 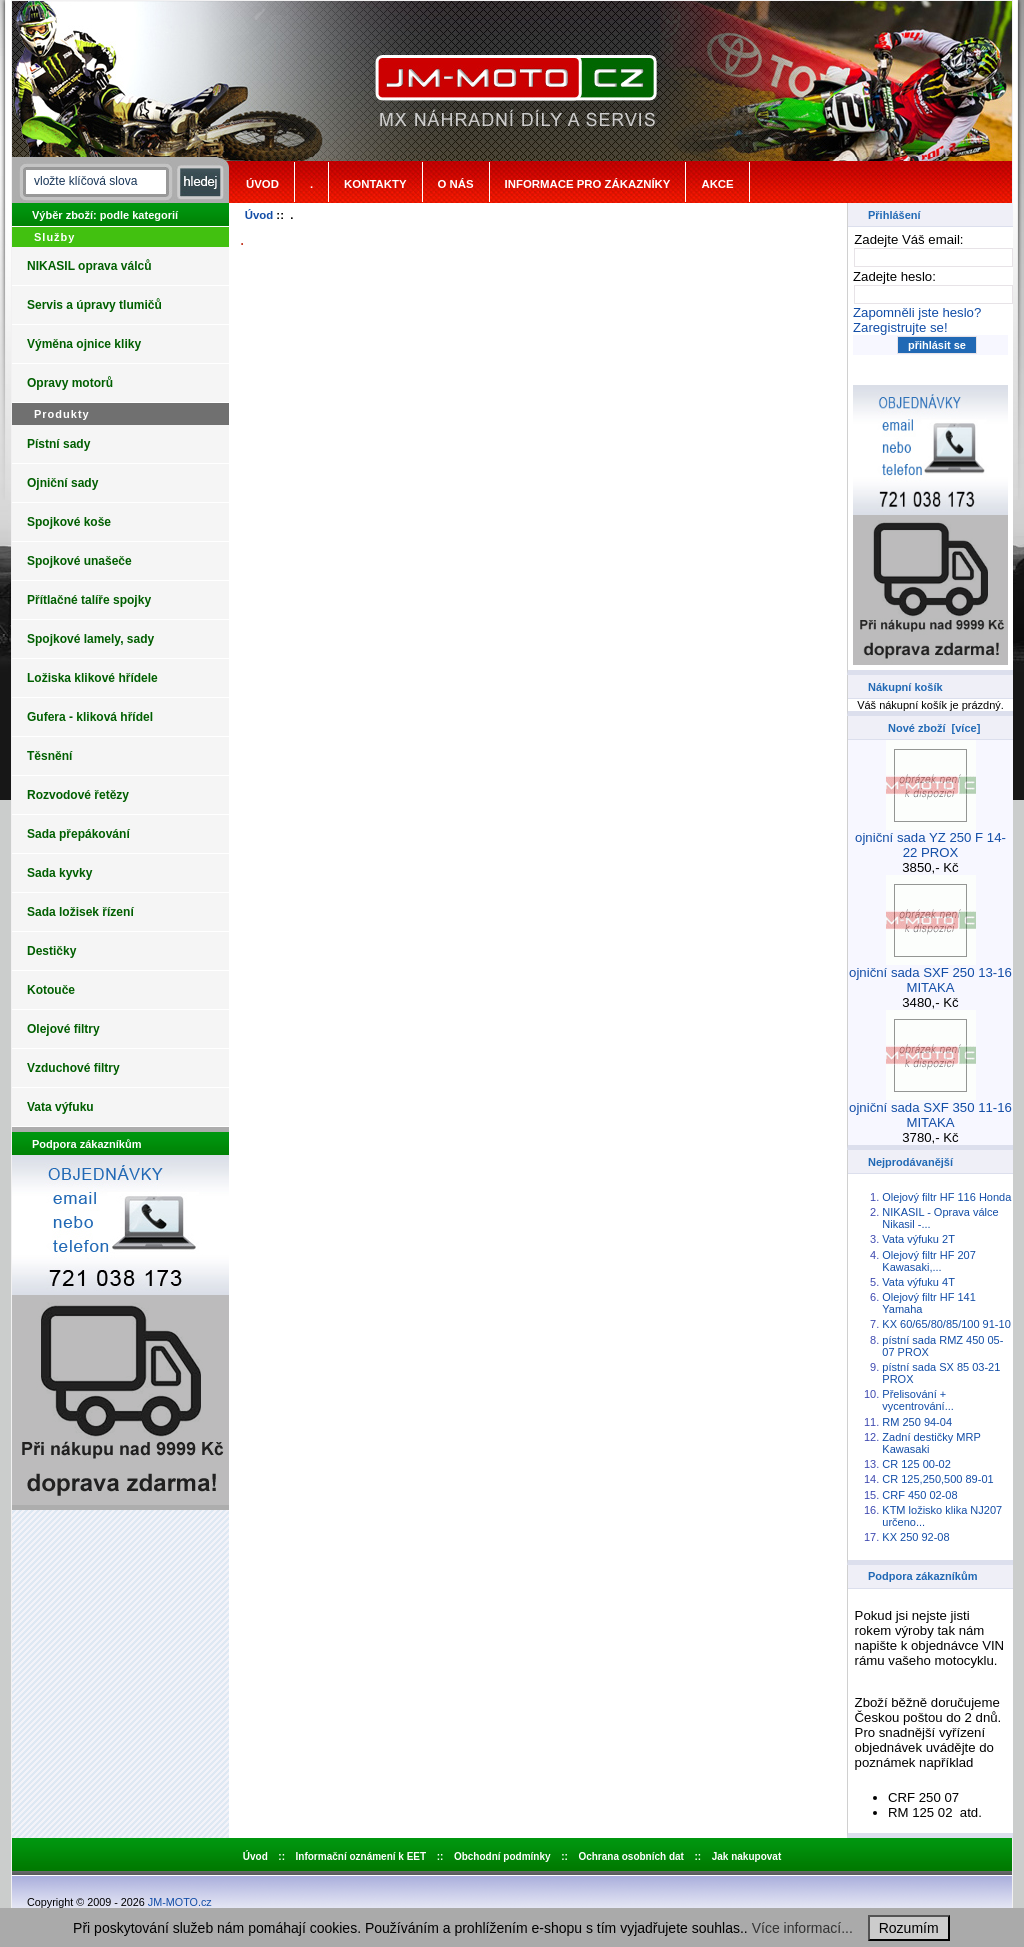 What do you see at coordinates (915, 1537) in the screenshot?
I see `KX 250 92-08` at bounding box center [915, 1537].